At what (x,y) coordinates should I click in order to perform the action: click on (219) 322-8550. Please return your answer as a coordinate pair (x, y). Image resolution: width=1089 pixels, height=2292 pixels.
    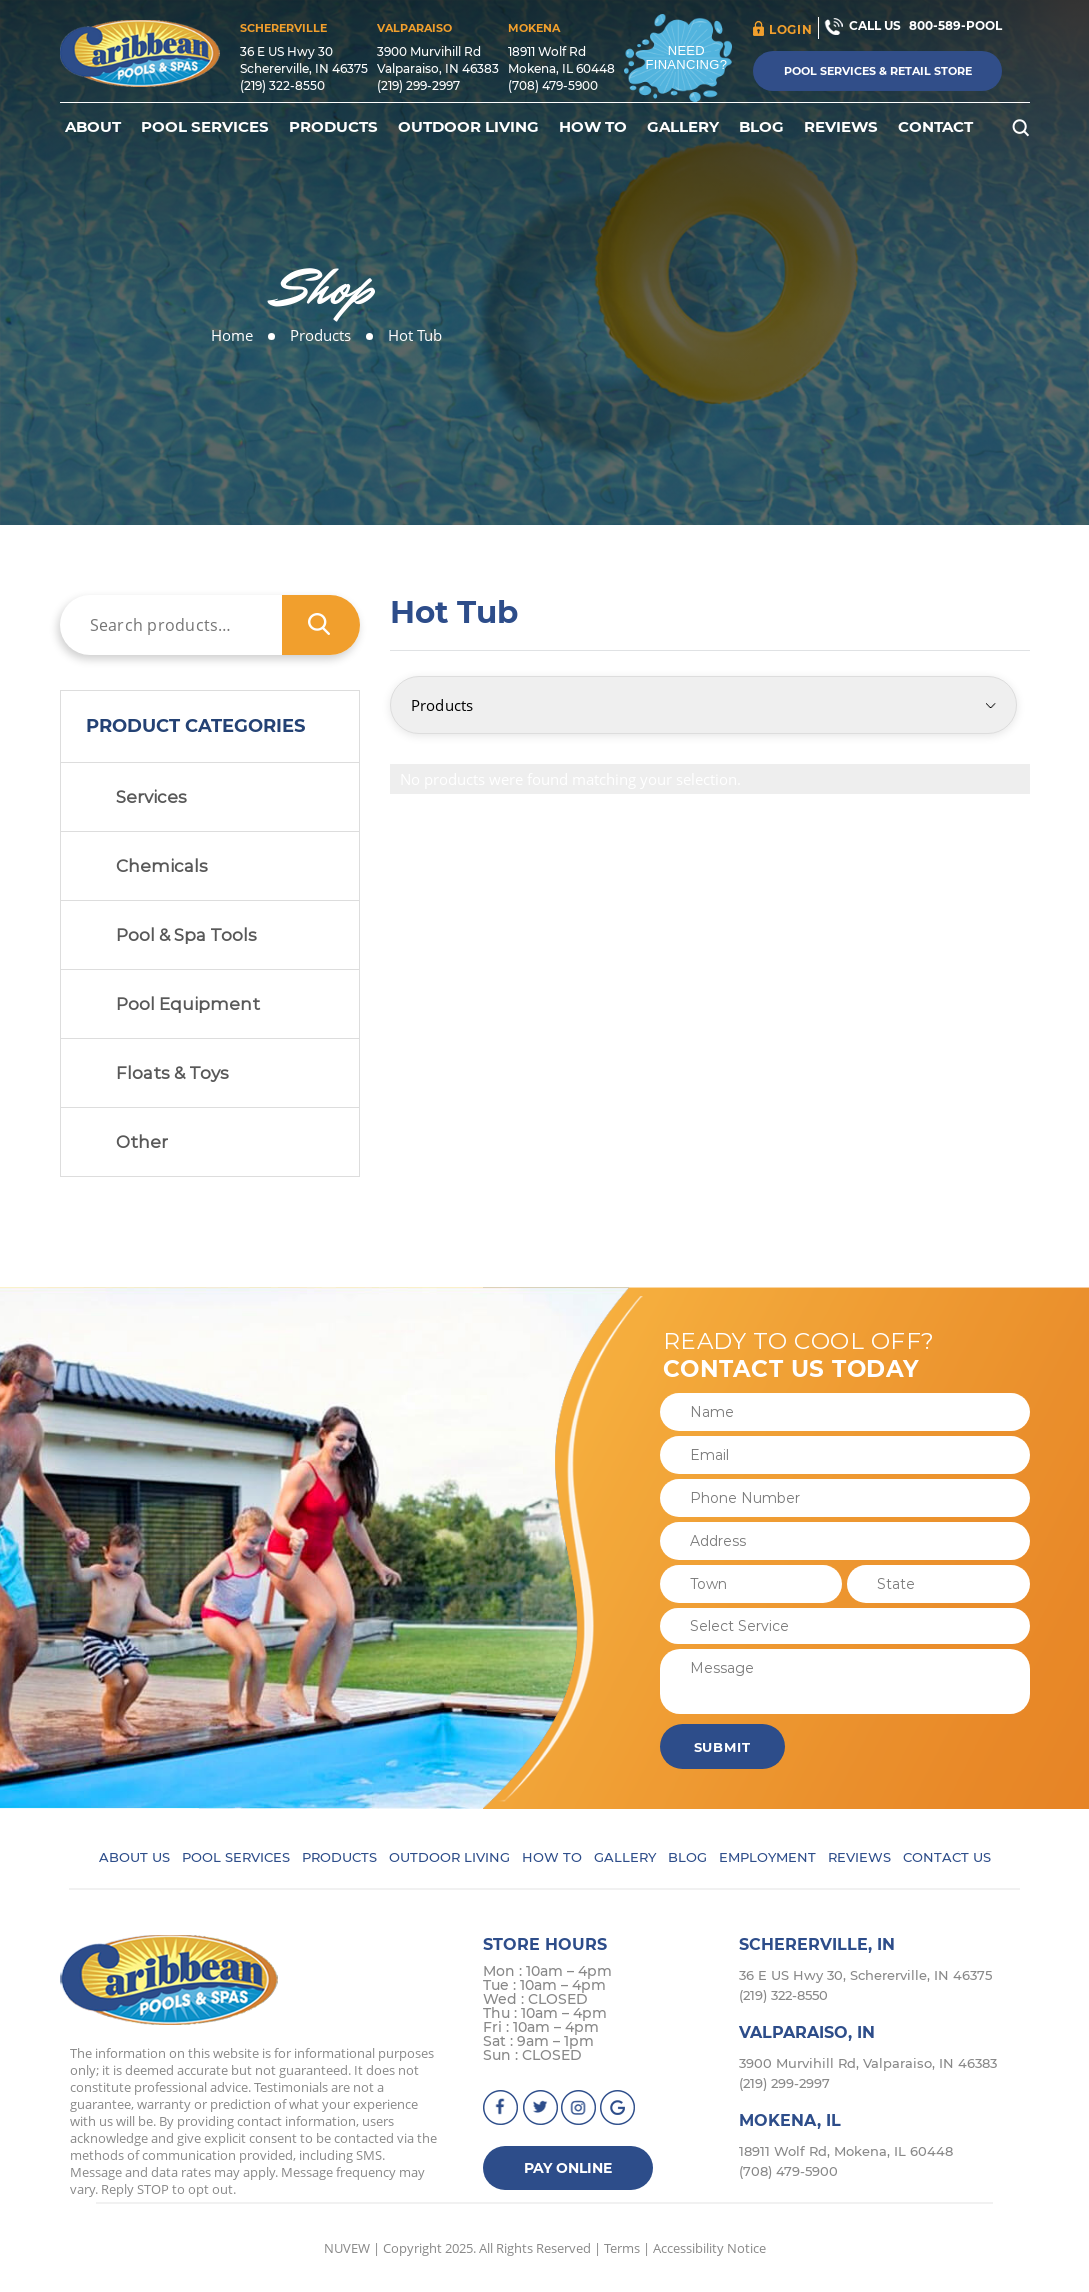
    Looking at the image, I should click on (282, 85).